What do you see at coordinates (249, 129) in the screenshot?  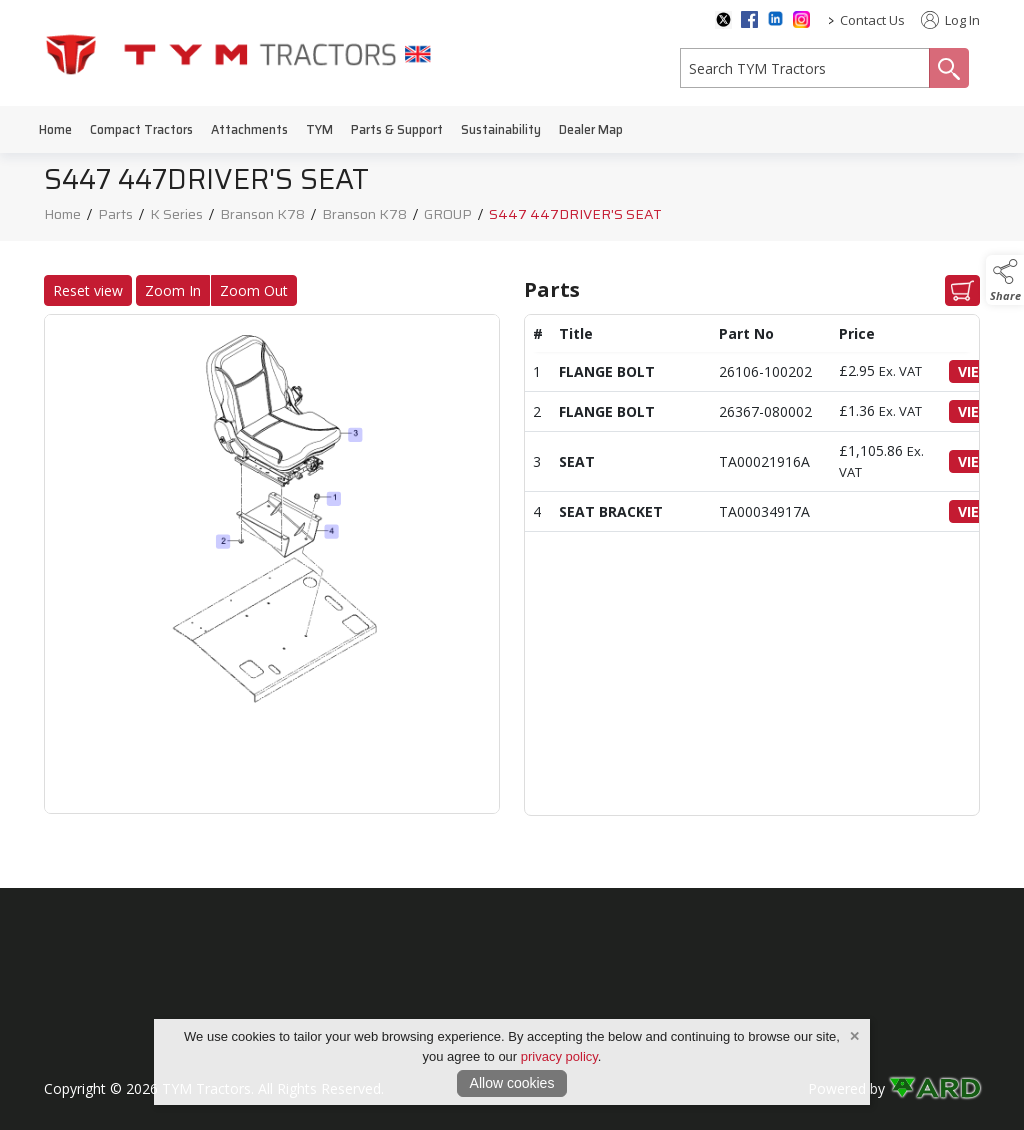 I see `Attachments [/attachments]` at bounding box center [249, 129].